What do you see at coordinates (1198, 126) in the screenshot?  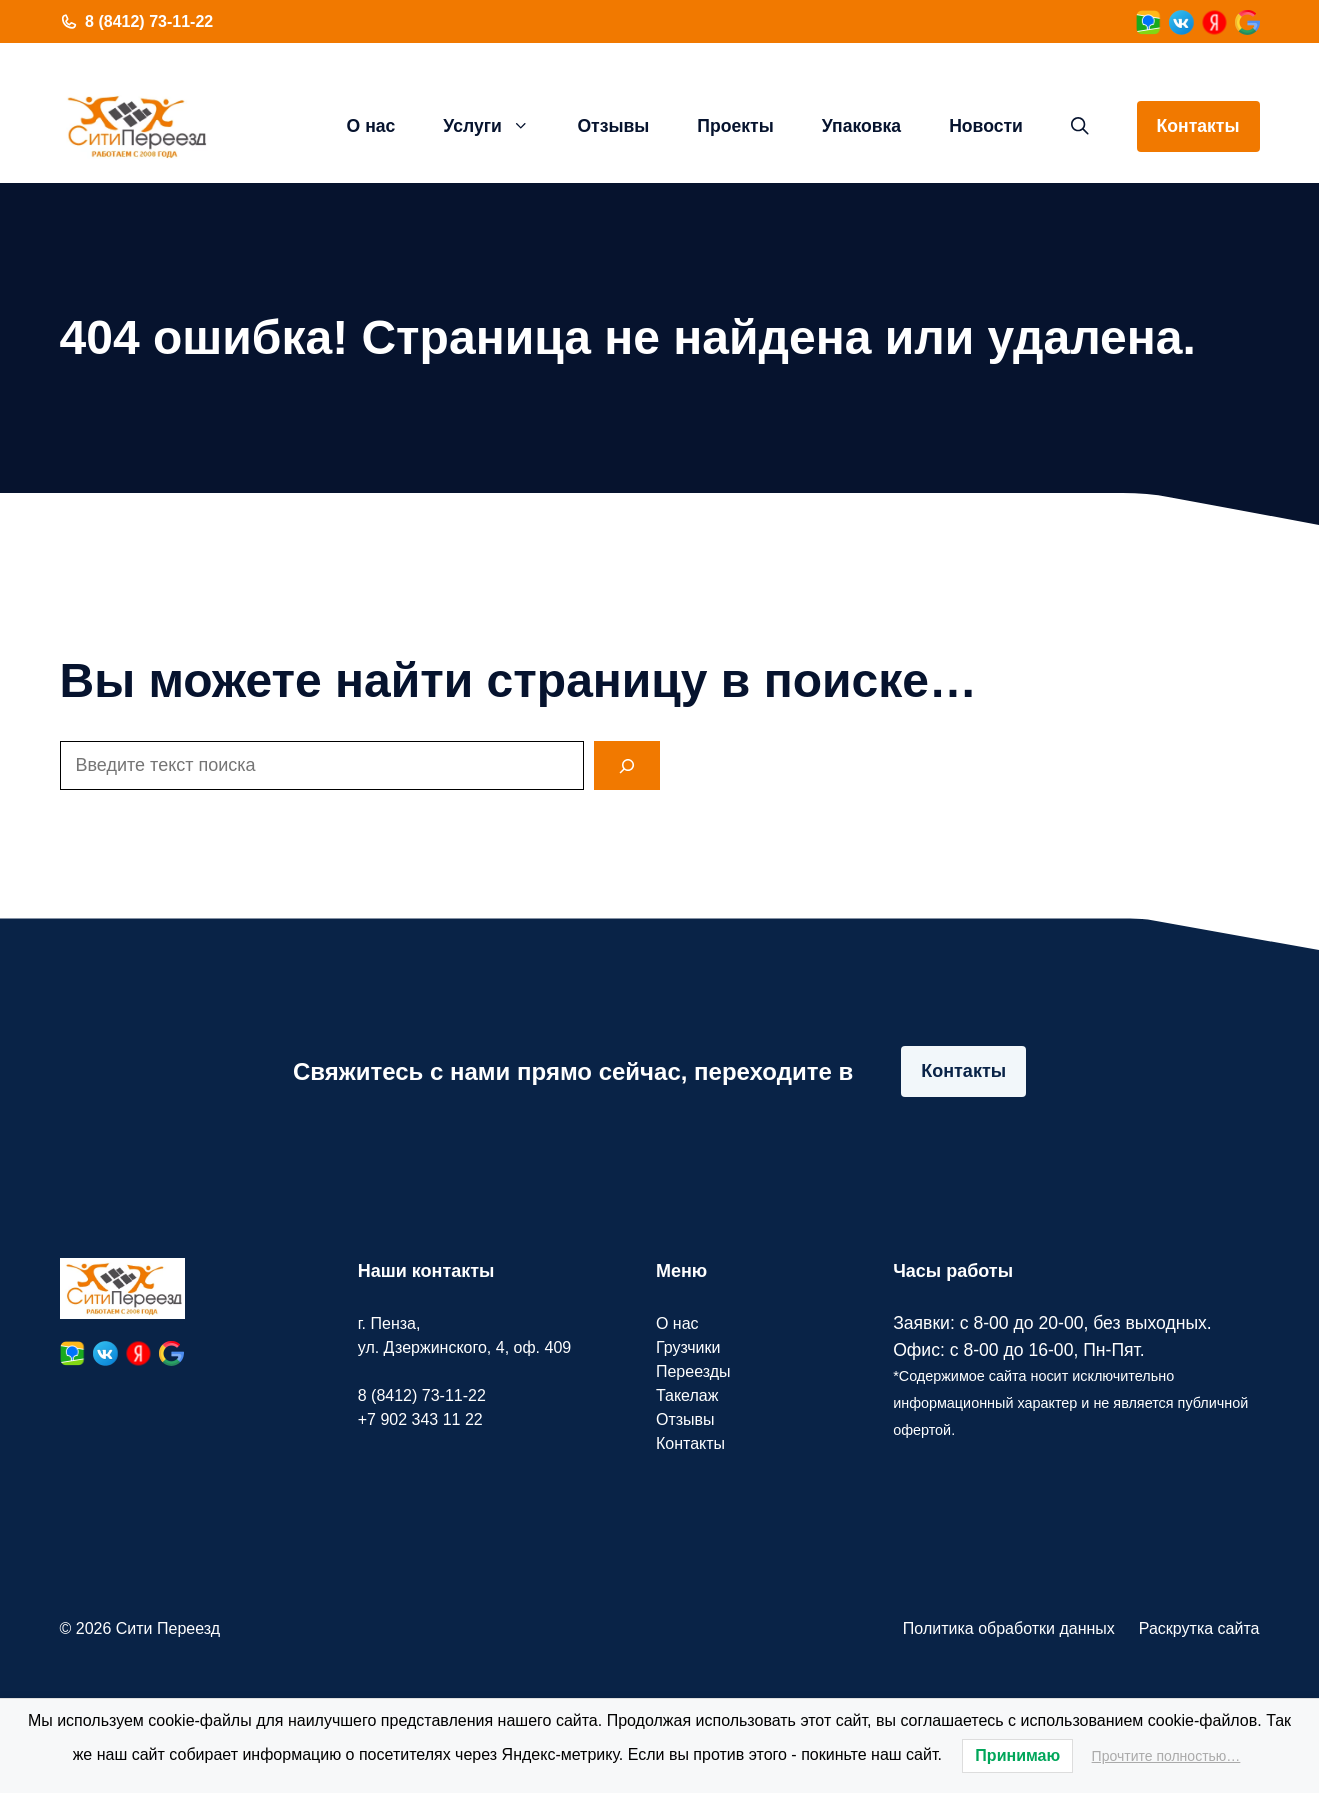 I see `Контакты` at bounding box center [1198, 126].